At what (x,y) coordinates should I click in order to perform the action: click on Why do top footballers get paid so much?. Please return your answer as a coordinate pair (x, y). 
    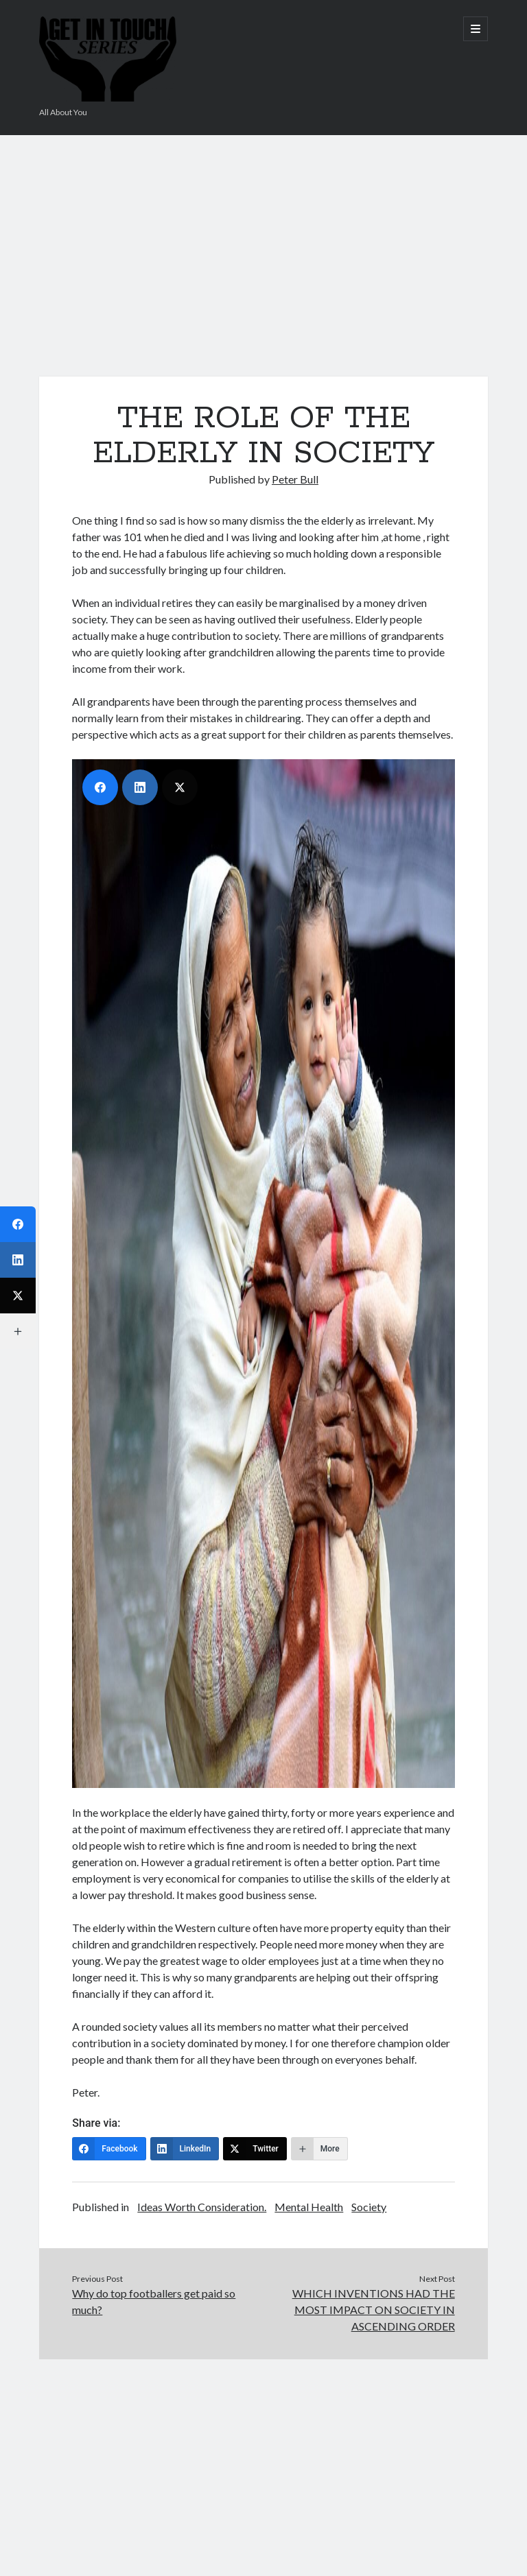
    Looking at the image, I should click on (153, 2301).